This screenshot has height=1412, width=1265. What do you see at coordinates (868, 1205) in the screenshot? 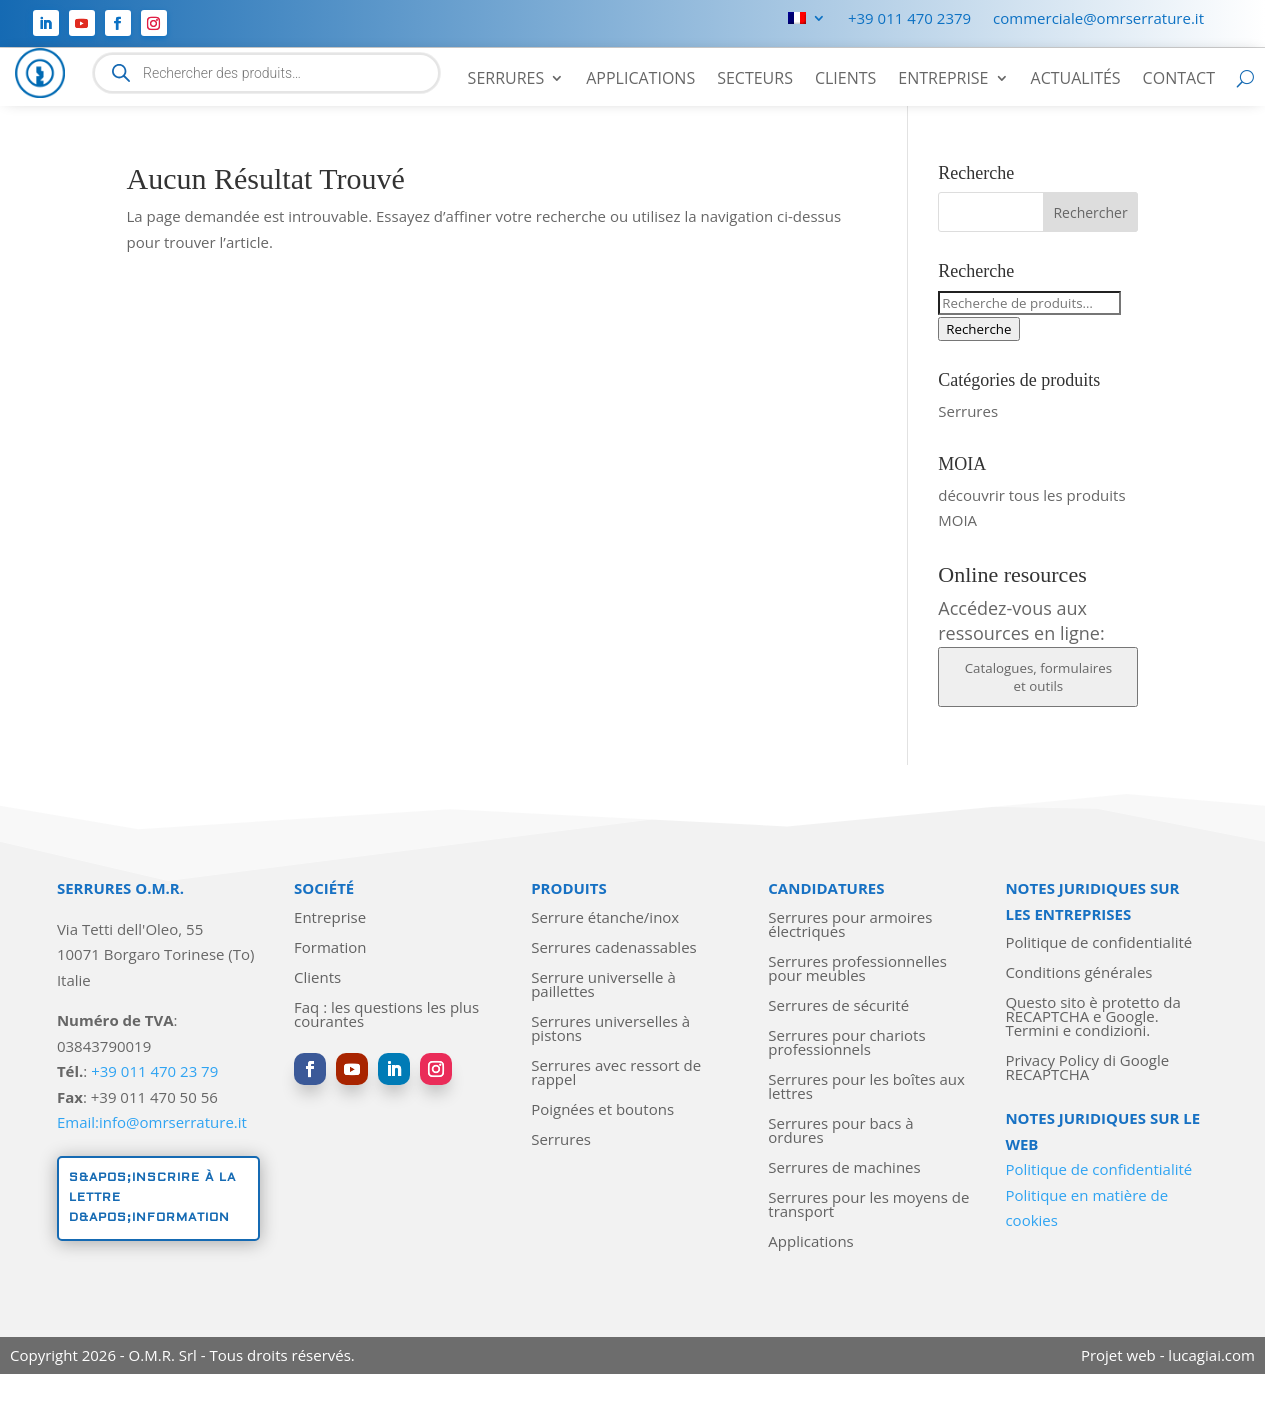
I see `Serrures pour les moyens de transport` at bounding box center [868, 1205].